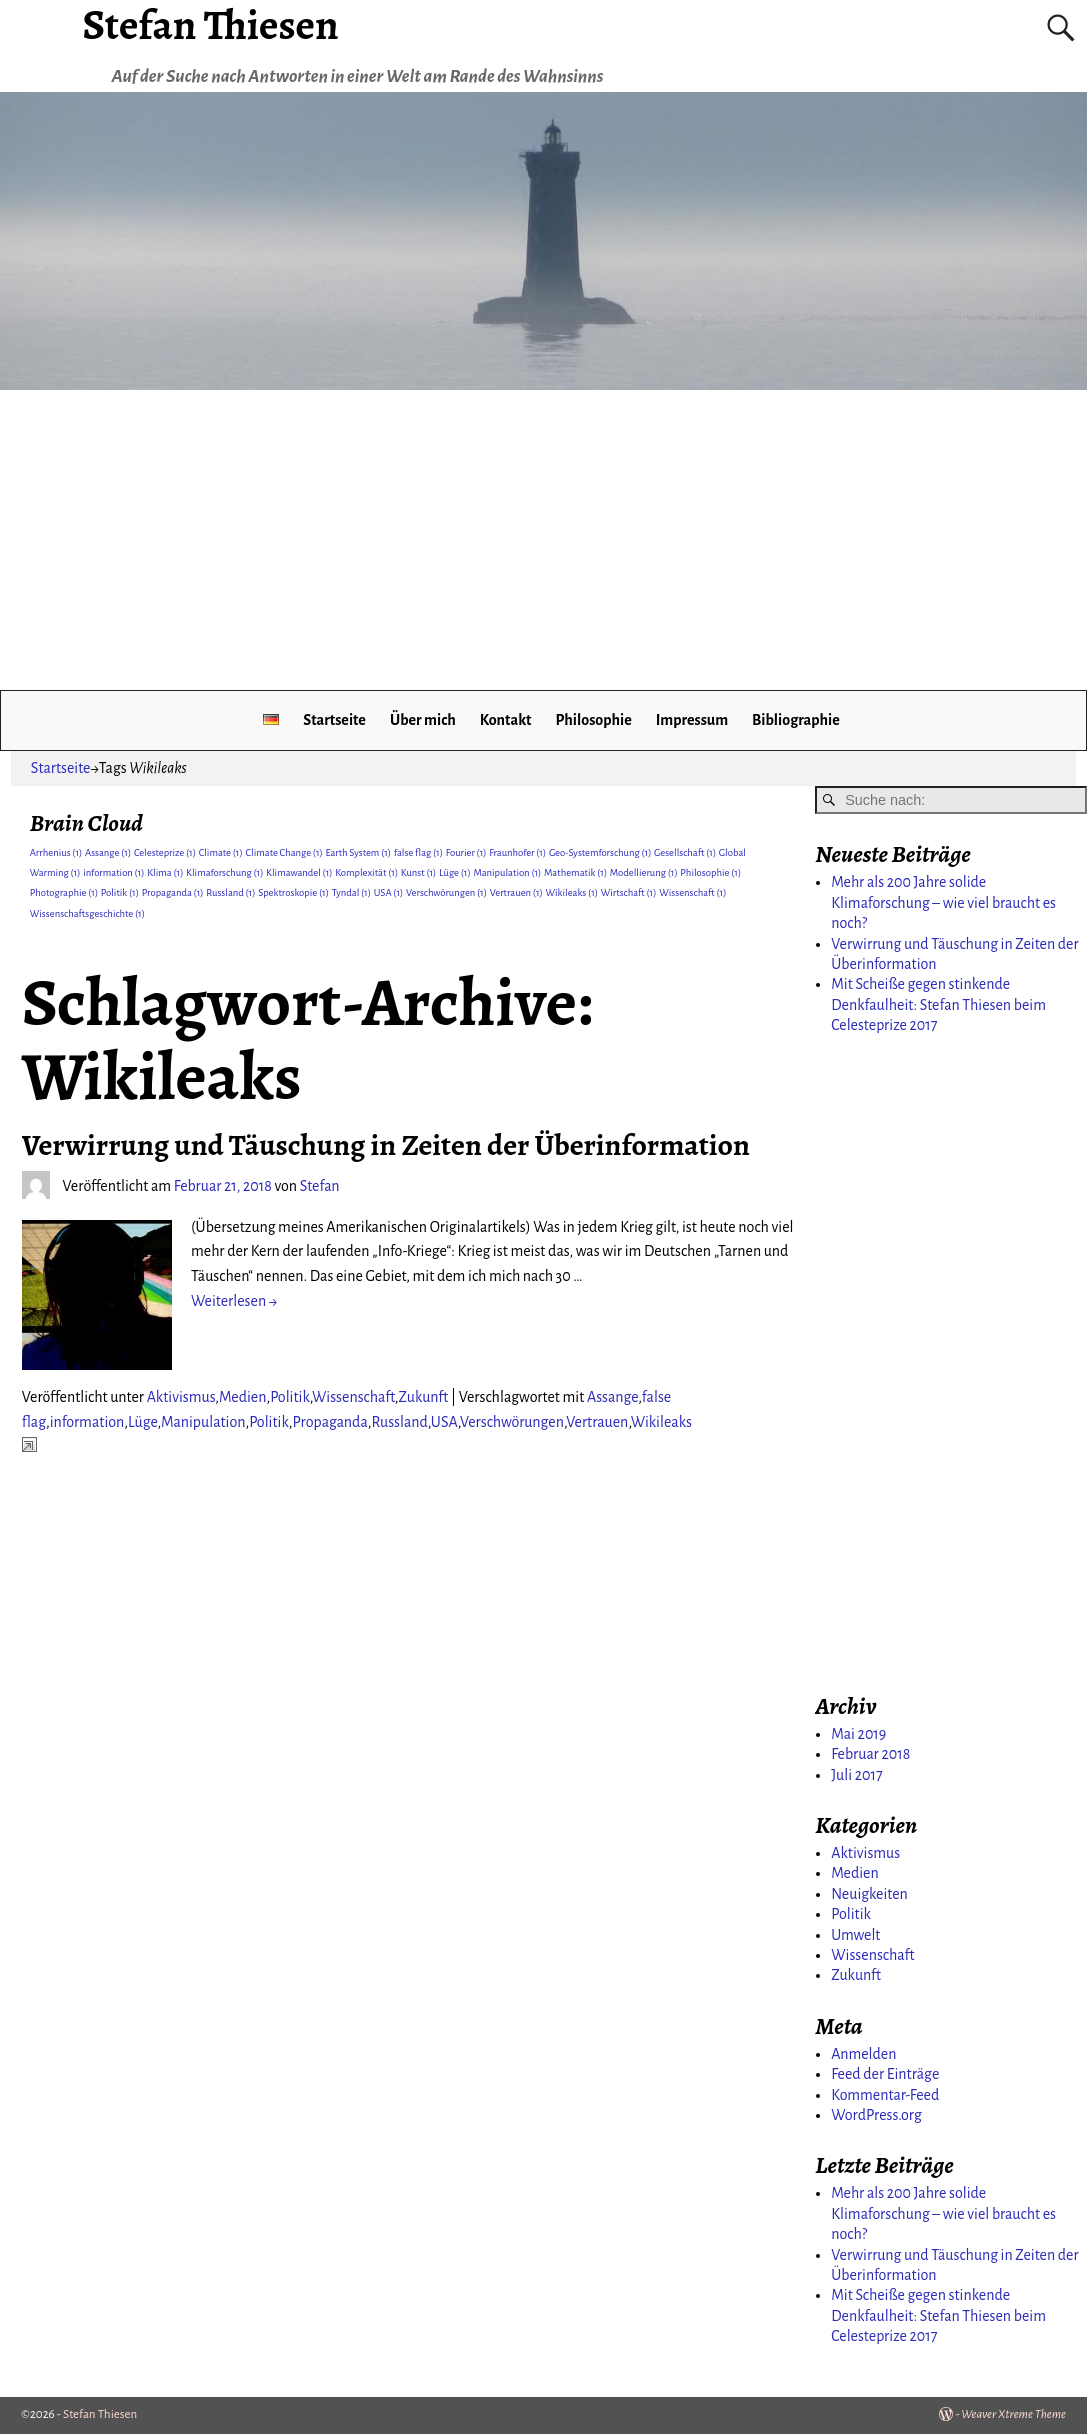 This screenshot has height=2434, width=1087. I want to click on Wirtschaft [Wirtschaft (1 Eintrag)], so click(629, 892).